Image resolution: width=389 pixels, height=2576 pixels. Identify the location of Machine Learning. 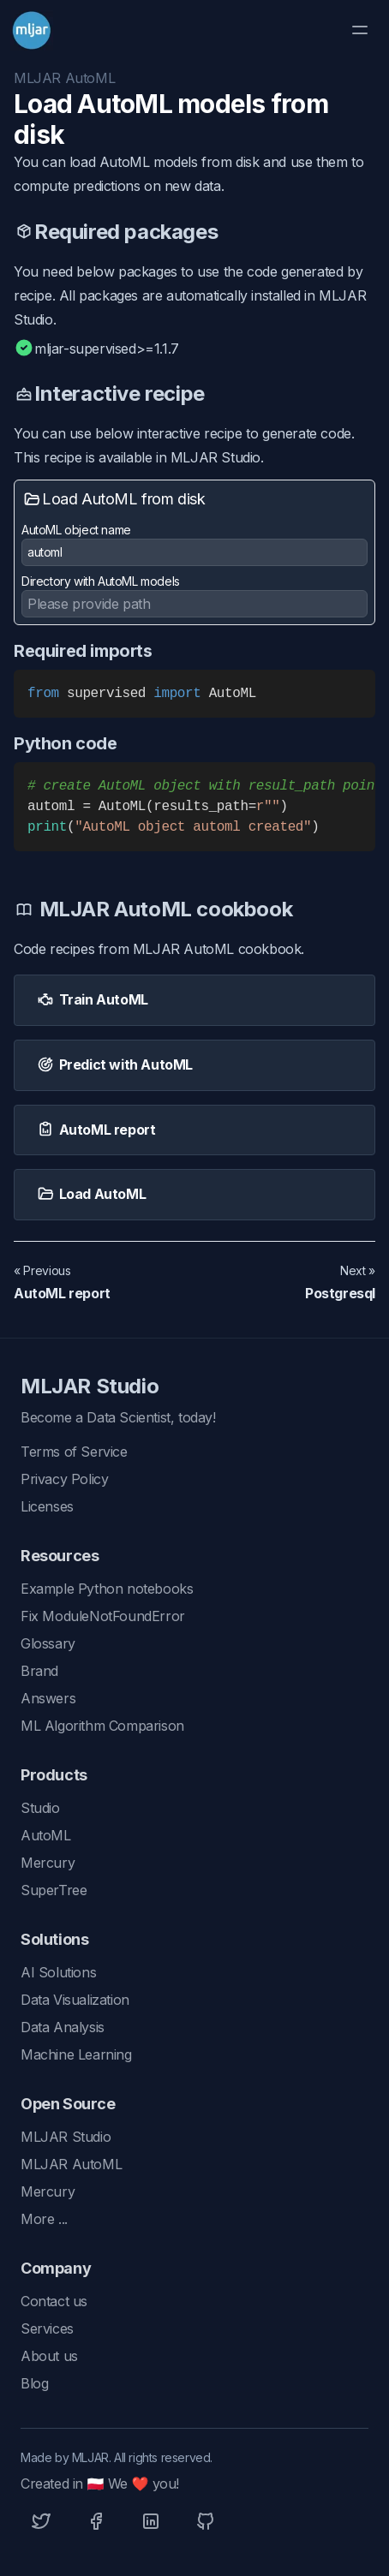
(76, 2054).